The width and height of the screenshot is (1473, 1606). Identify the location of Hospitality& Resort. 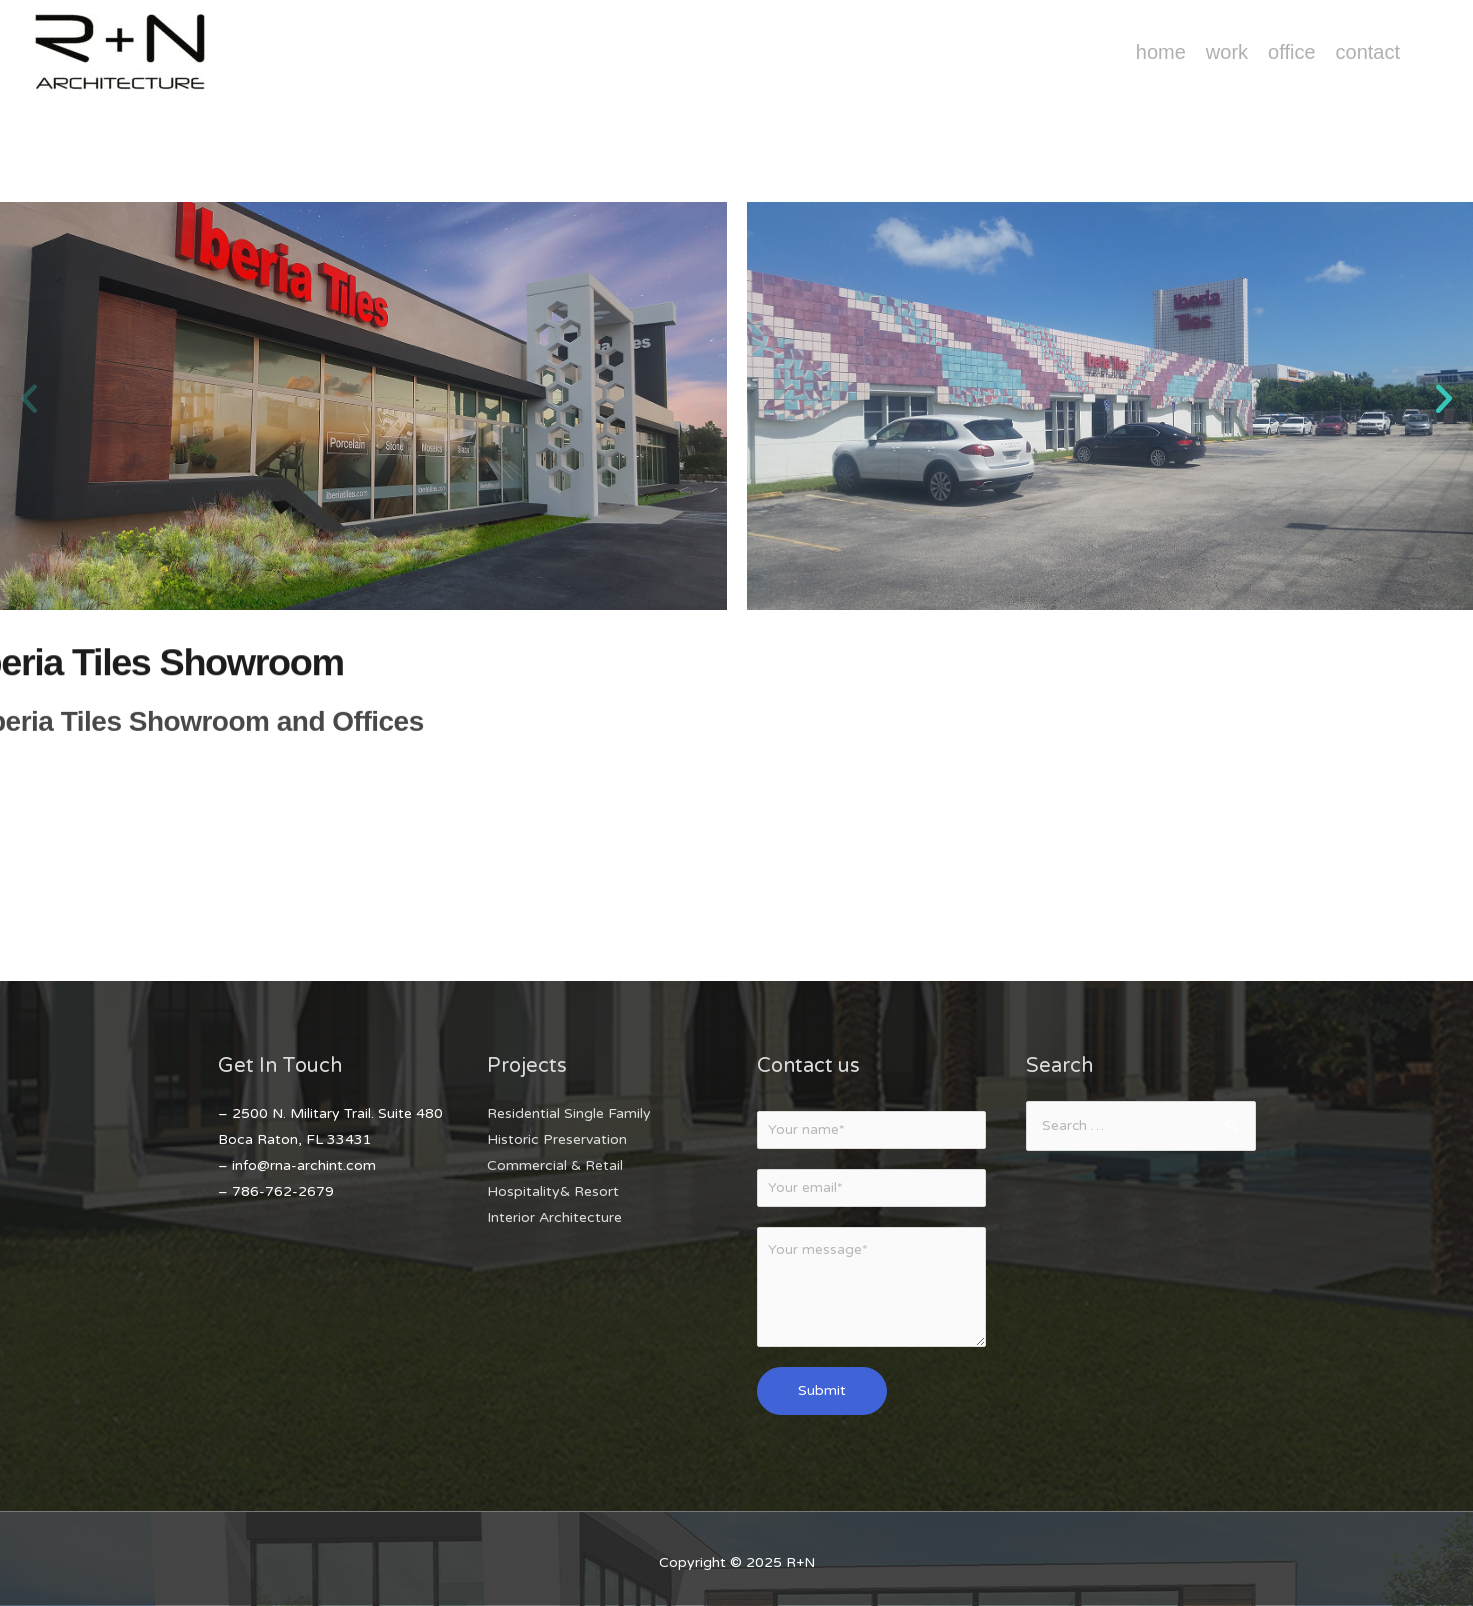
(553, 1191).